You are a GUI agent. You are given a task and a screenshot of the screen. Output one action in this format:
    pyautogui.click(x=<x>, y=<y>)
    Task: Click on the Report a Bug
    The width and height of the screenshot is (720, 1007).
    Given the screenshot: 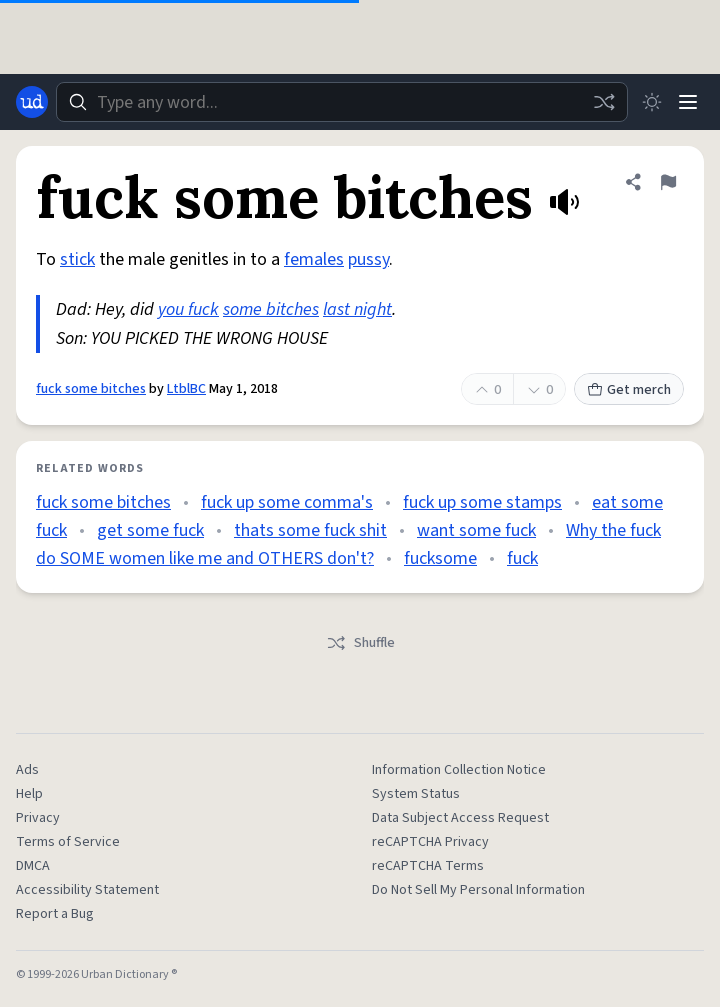 What is the action you would take?
    pyautogui.click(x=55, y=914)
    